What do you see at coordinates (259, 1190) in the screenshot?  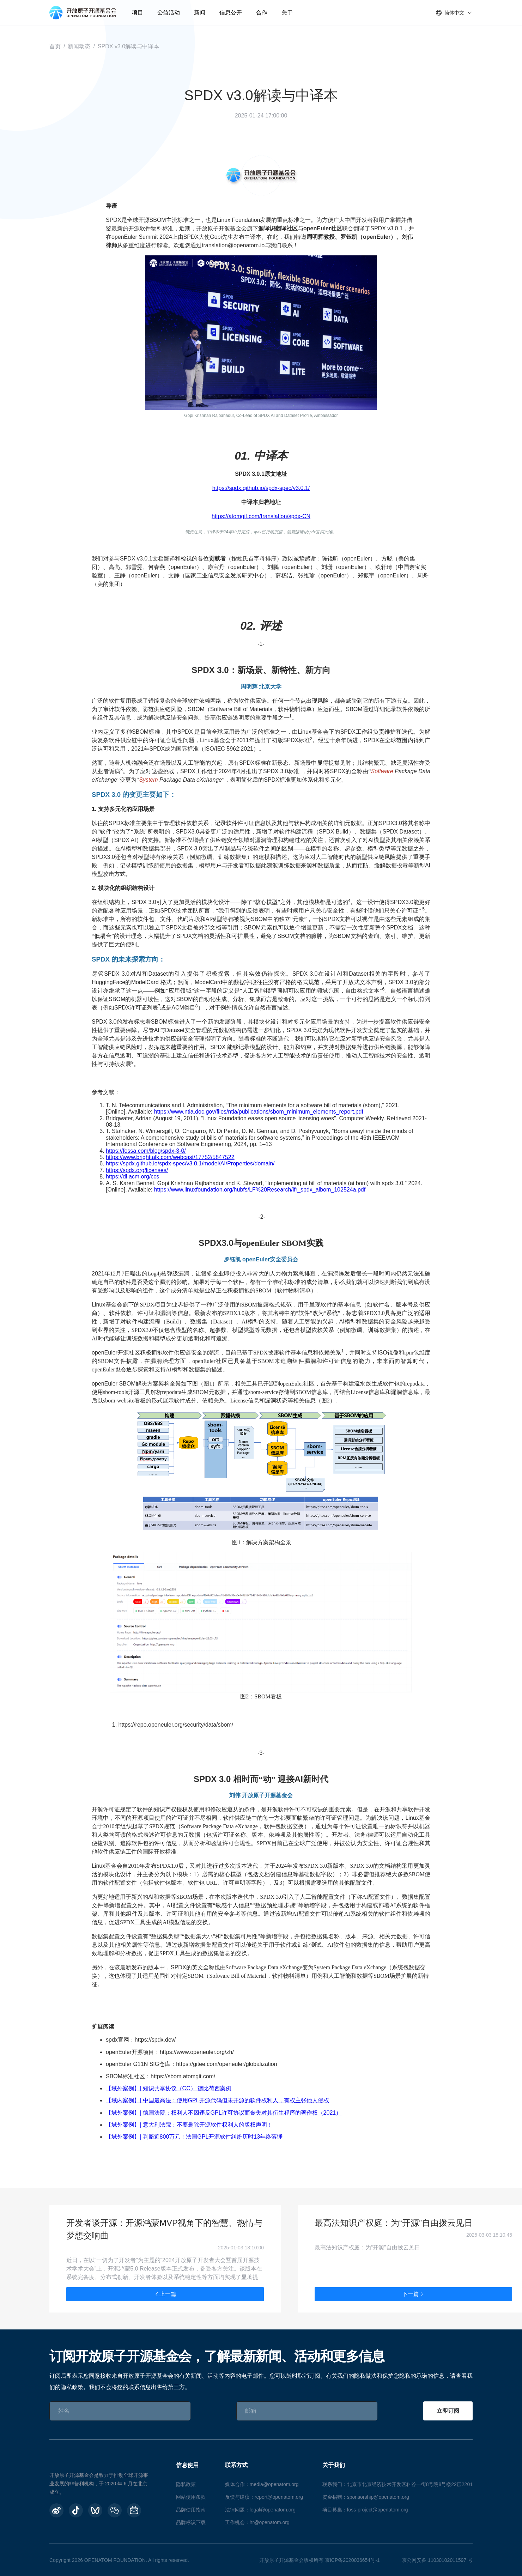 I see `https://www.linuxfoundation.org/hubfs/LF%20Research/lfr_spdx_aibom_102524a.pdf` at bounding box center [259, 1190].